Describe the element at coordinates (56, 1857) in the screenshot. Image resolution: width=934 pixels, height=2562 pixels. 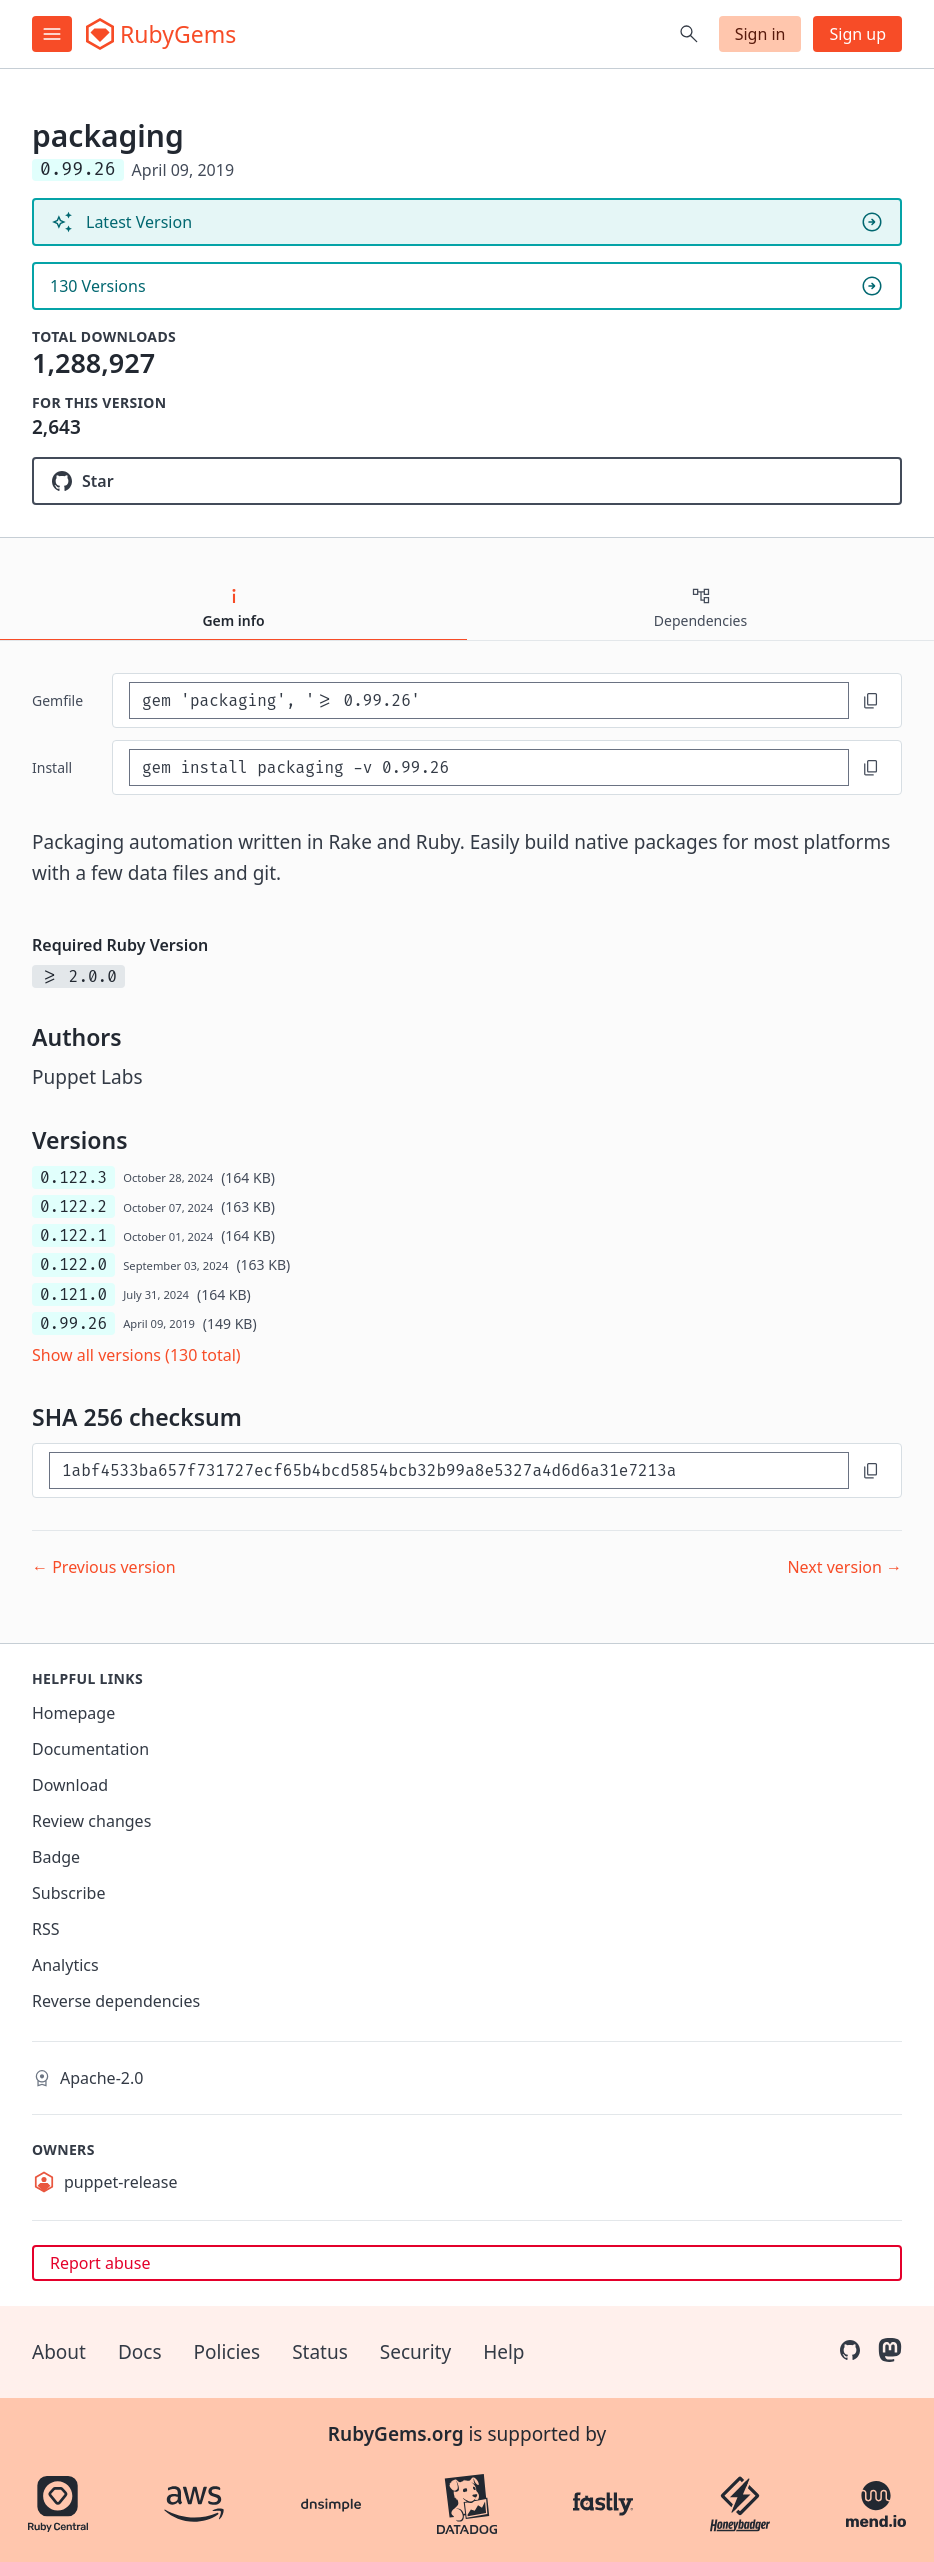
I see `Badge` at that location.